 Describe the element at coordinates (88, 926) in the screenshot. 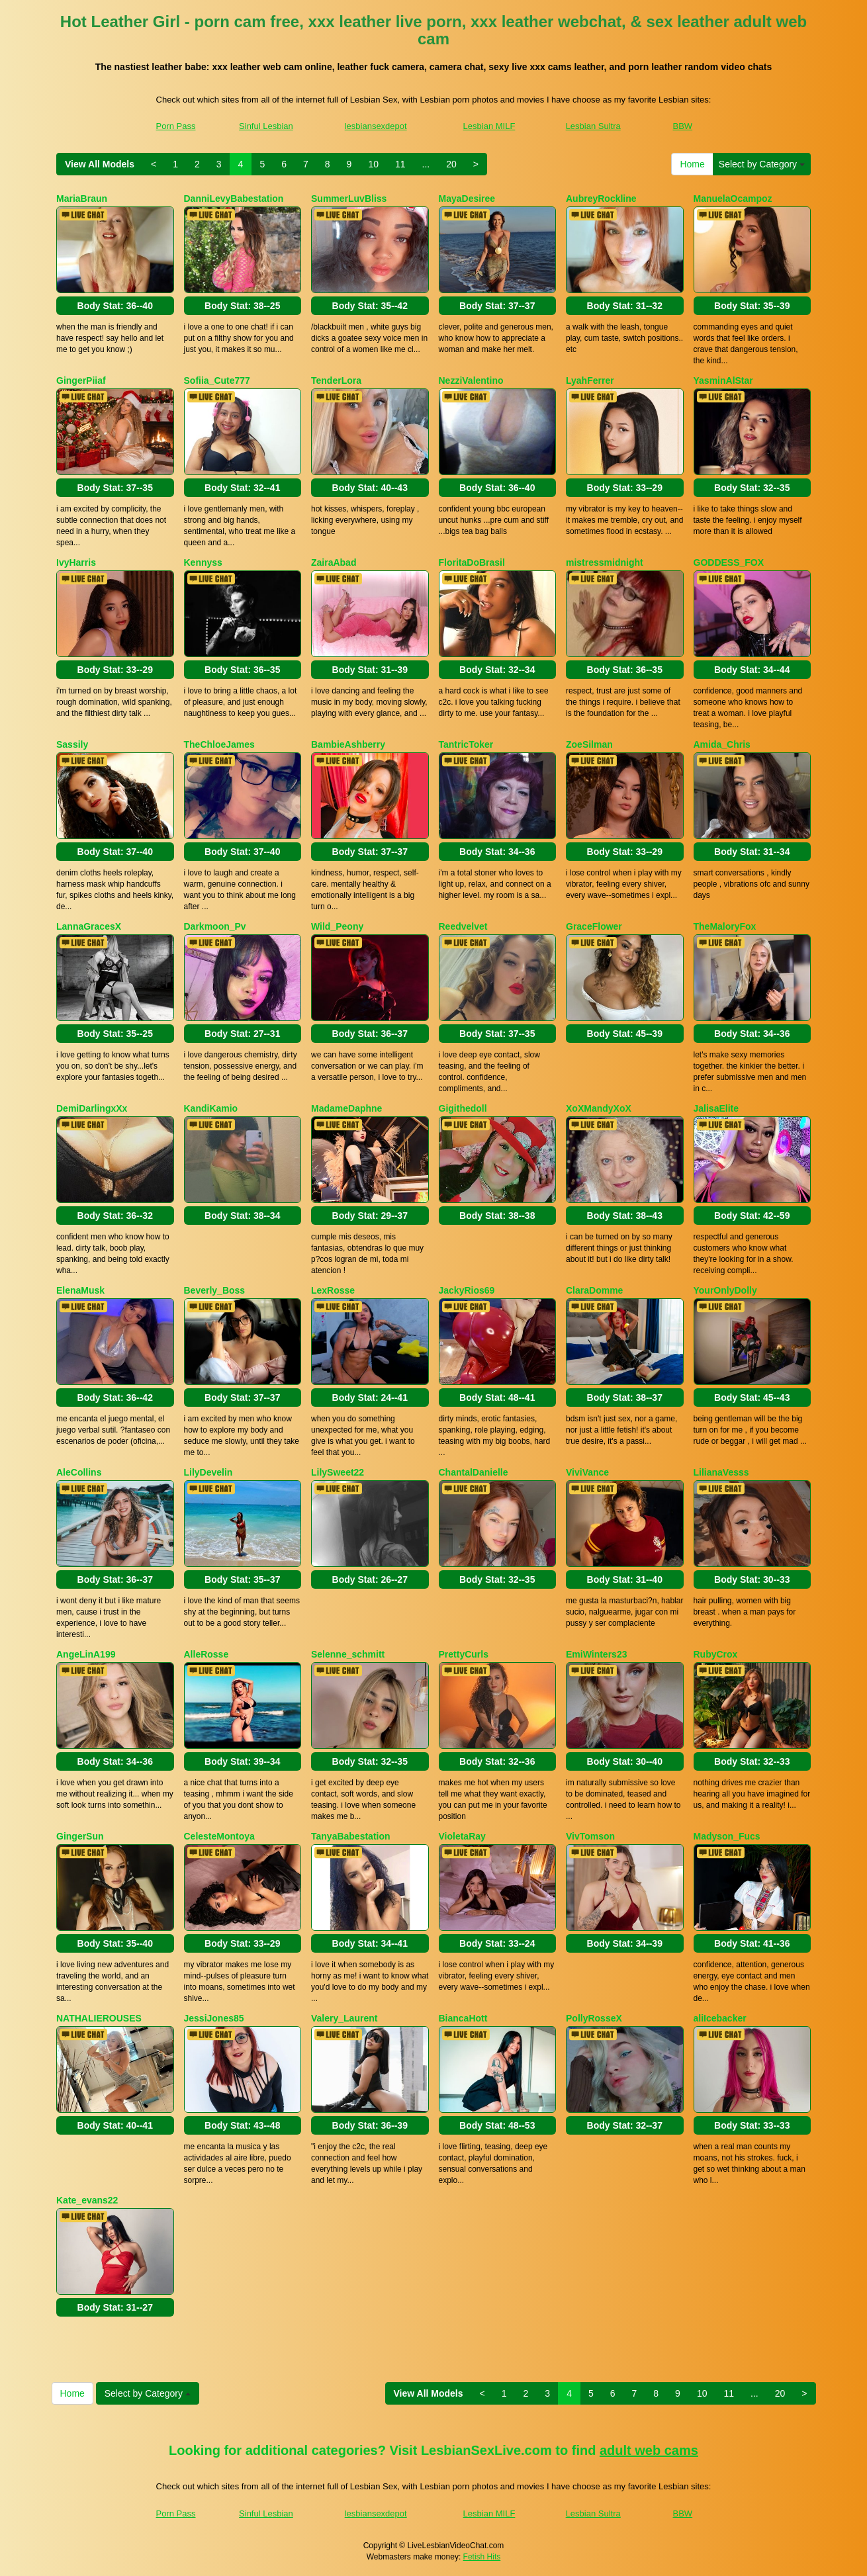

I see `LannaGracesX` at that location.